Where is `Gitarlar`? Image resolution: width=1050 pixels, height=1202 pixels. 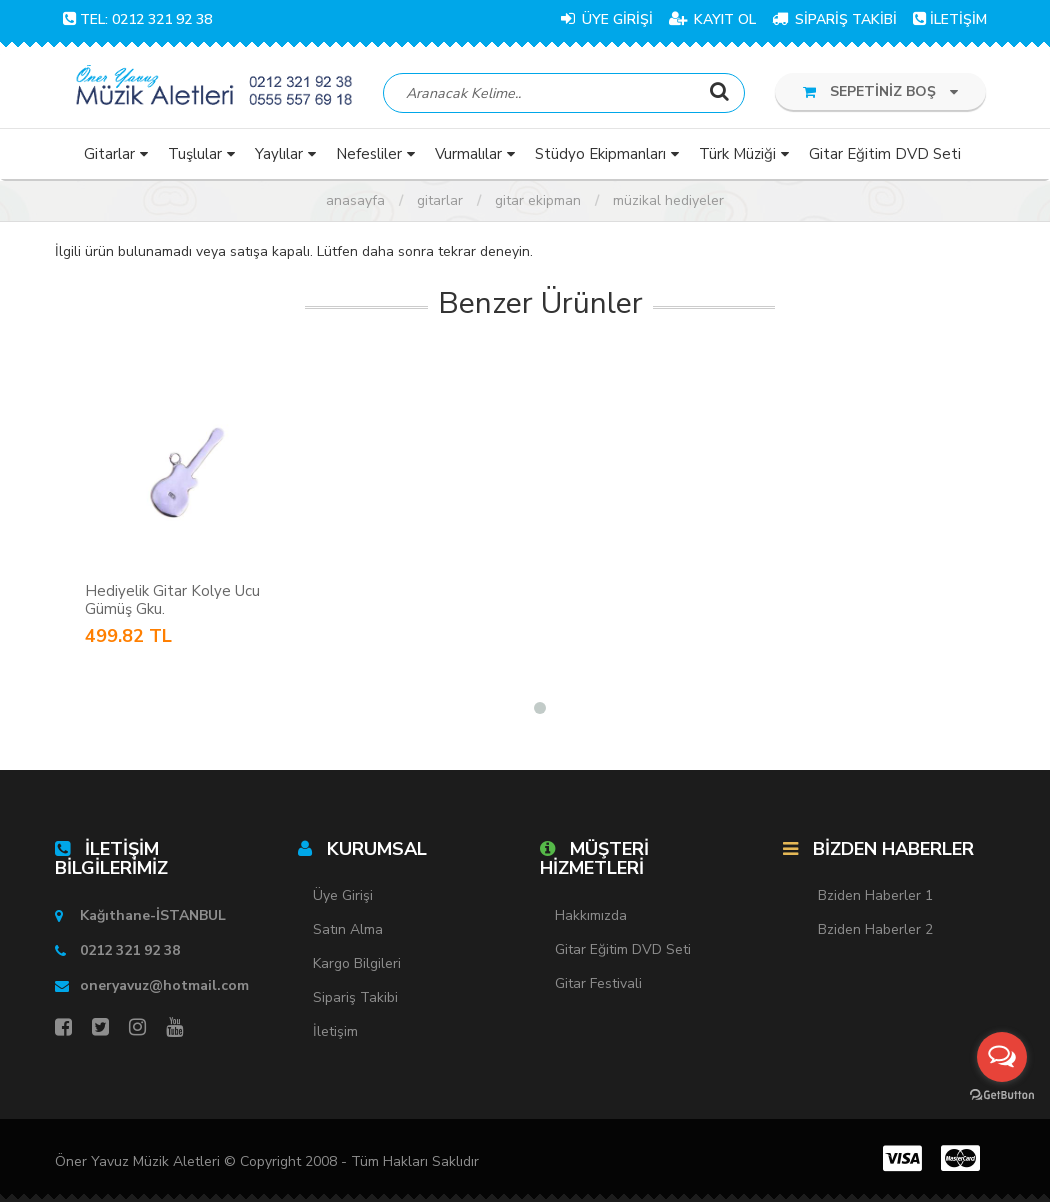
Gitarlar is located at coordinates (440, 200).